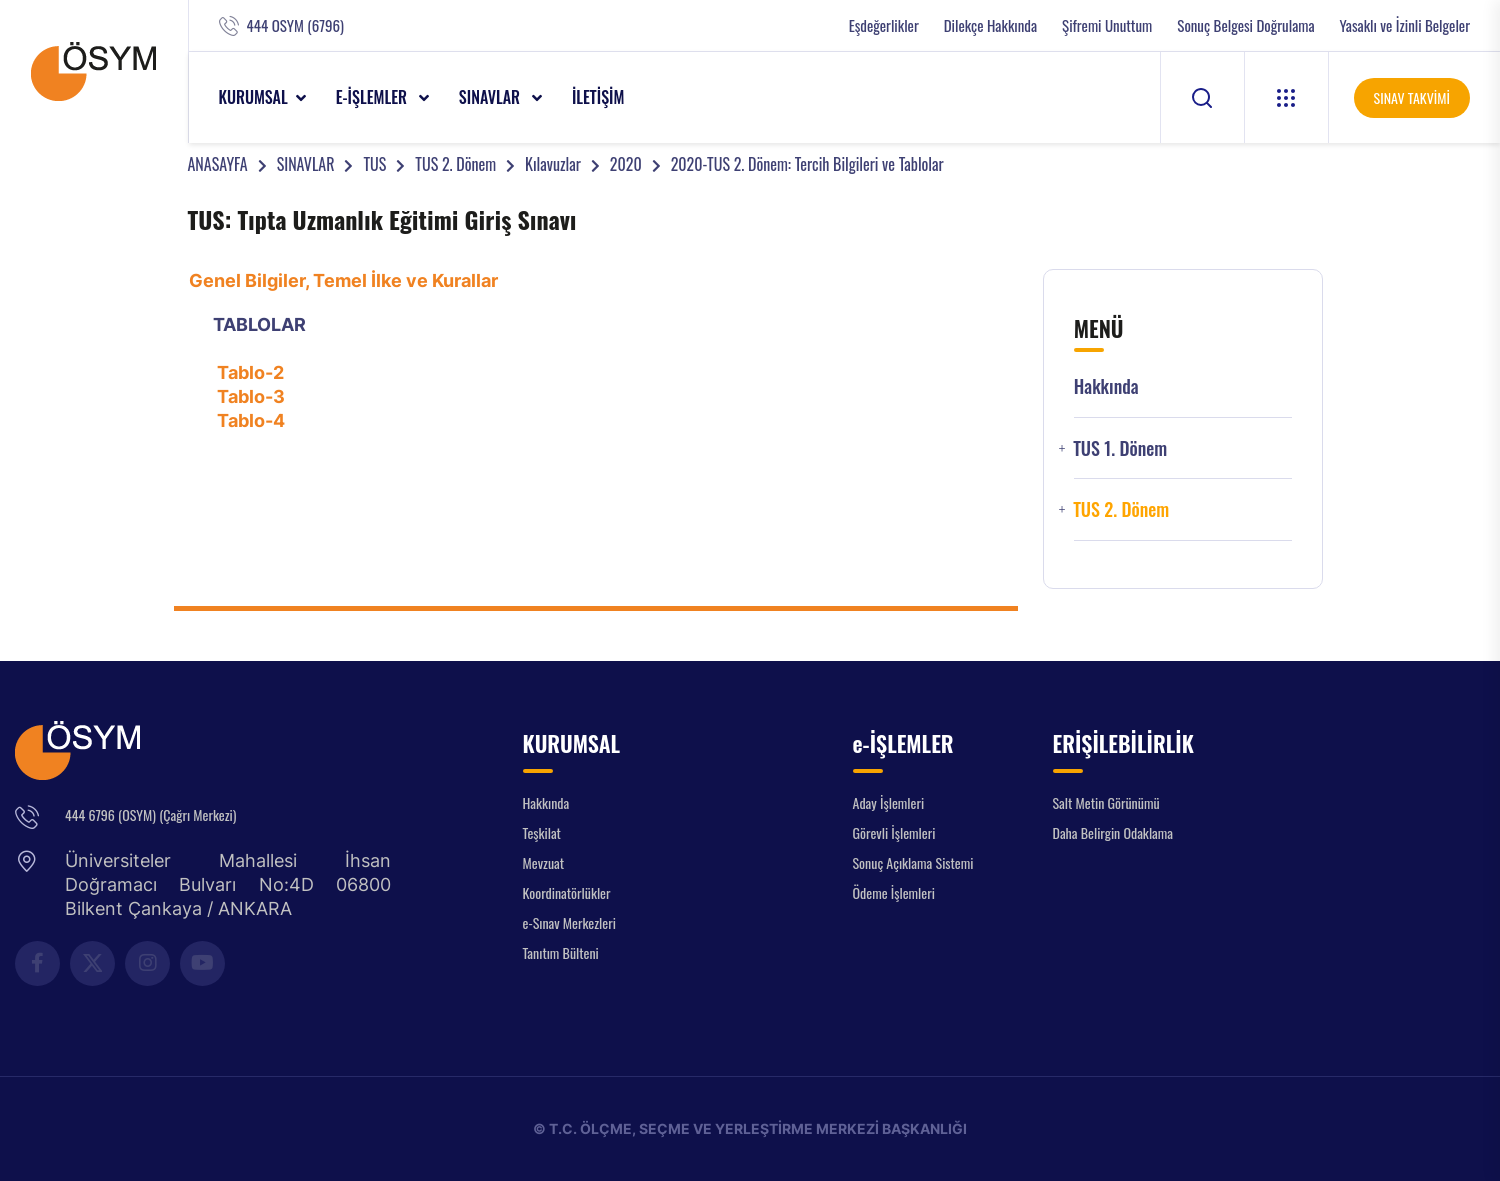 This screenshot has width=1500, height=1181. Describe the element at coordinates (1405, 25) in the screenshot. I see `Yasaklı ve İzinli Belgeler` at that location.